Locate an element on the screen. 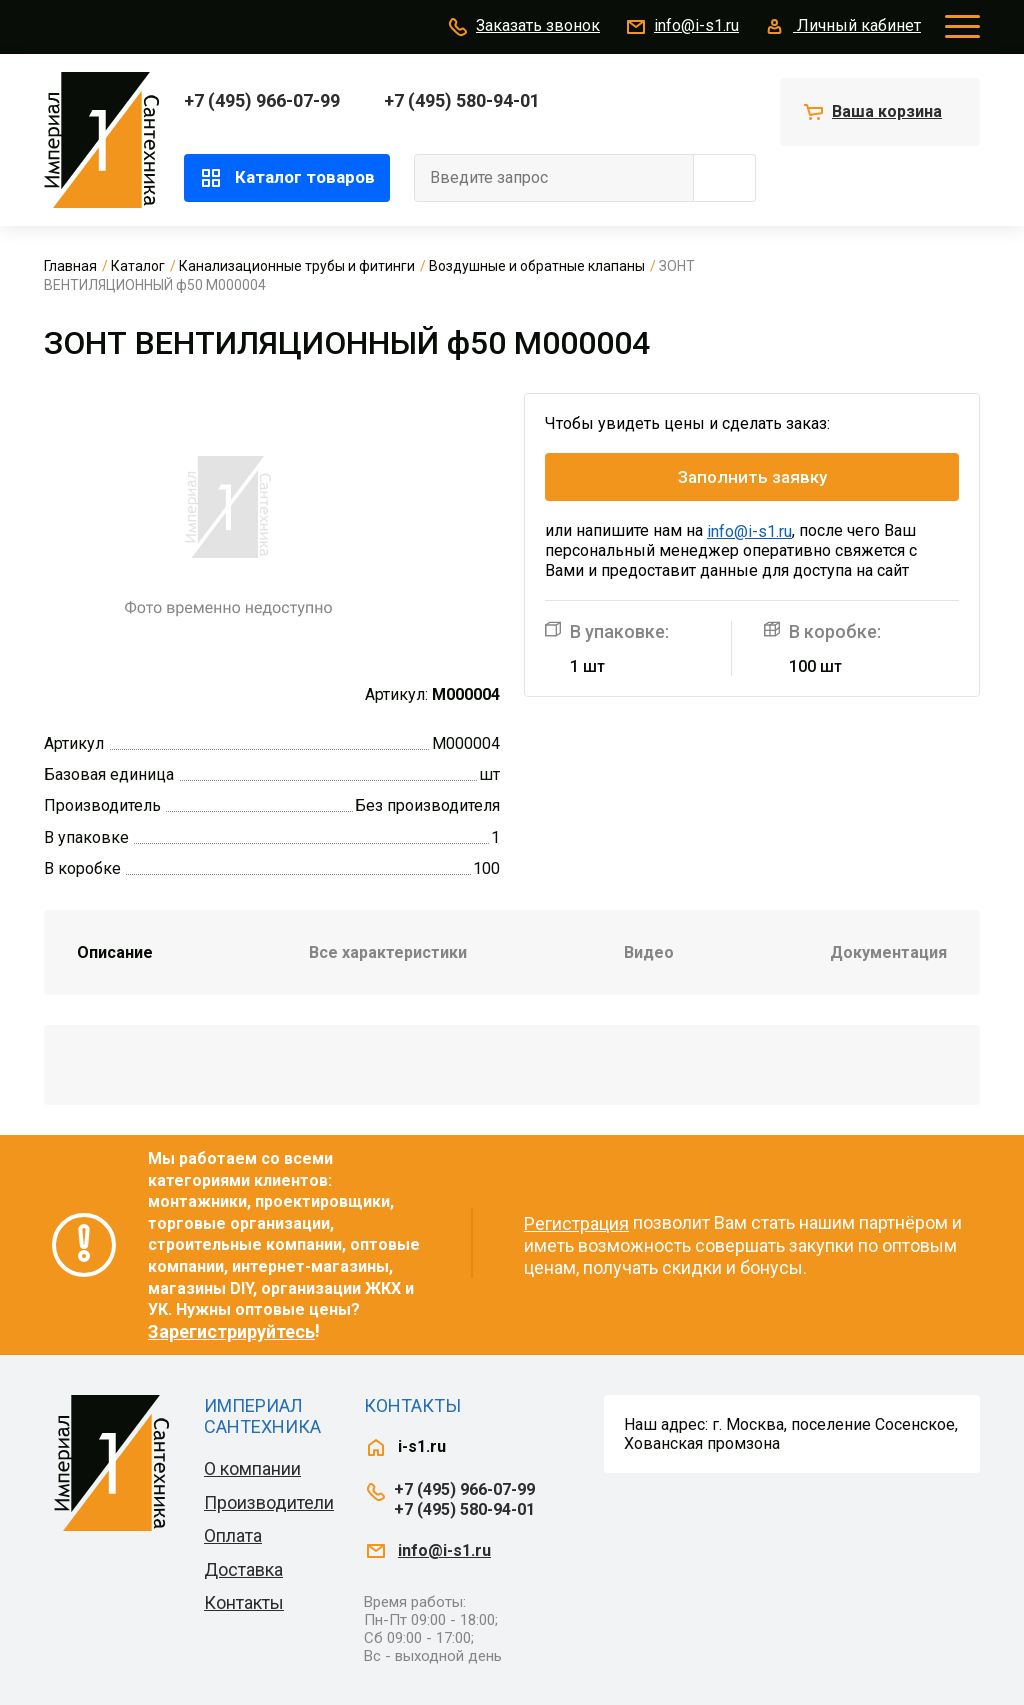  Оплата is located at coordinates (233, 1535).